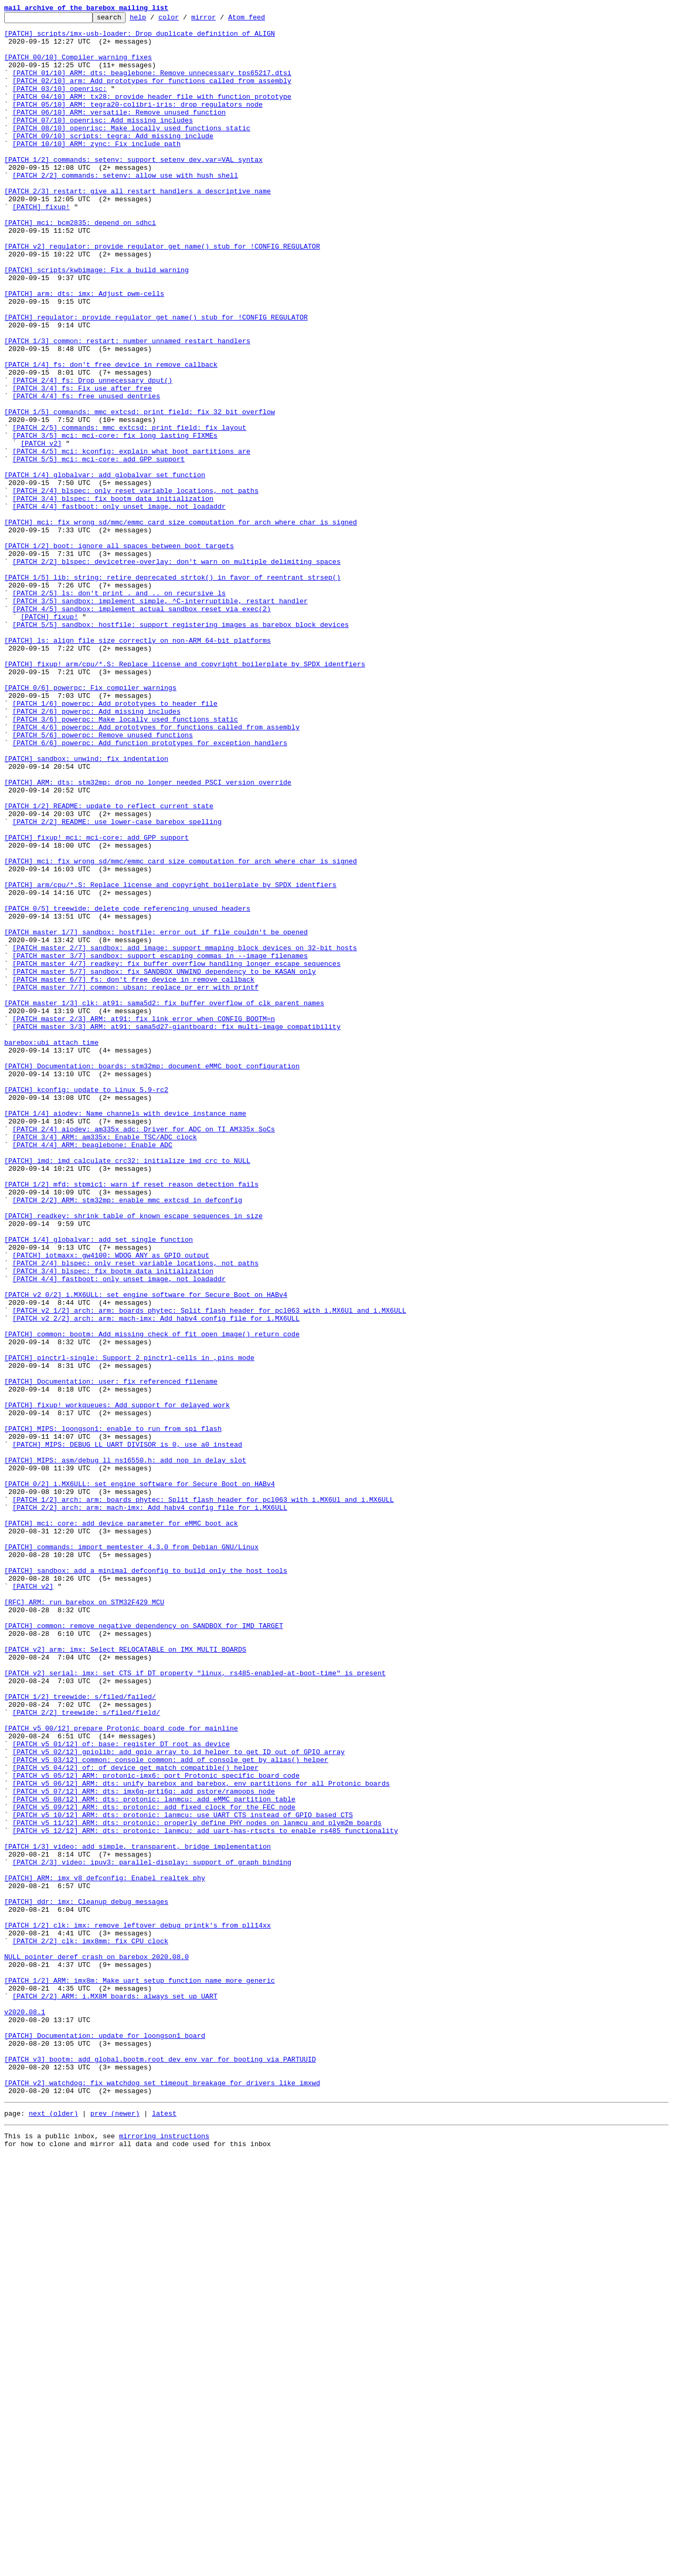  Describe the element at coordinates (139, 38) in the screenshot. I see `[PATCH] scripts/imx-usb-loader: Drop duplicate definition of ALIGN` at that location.